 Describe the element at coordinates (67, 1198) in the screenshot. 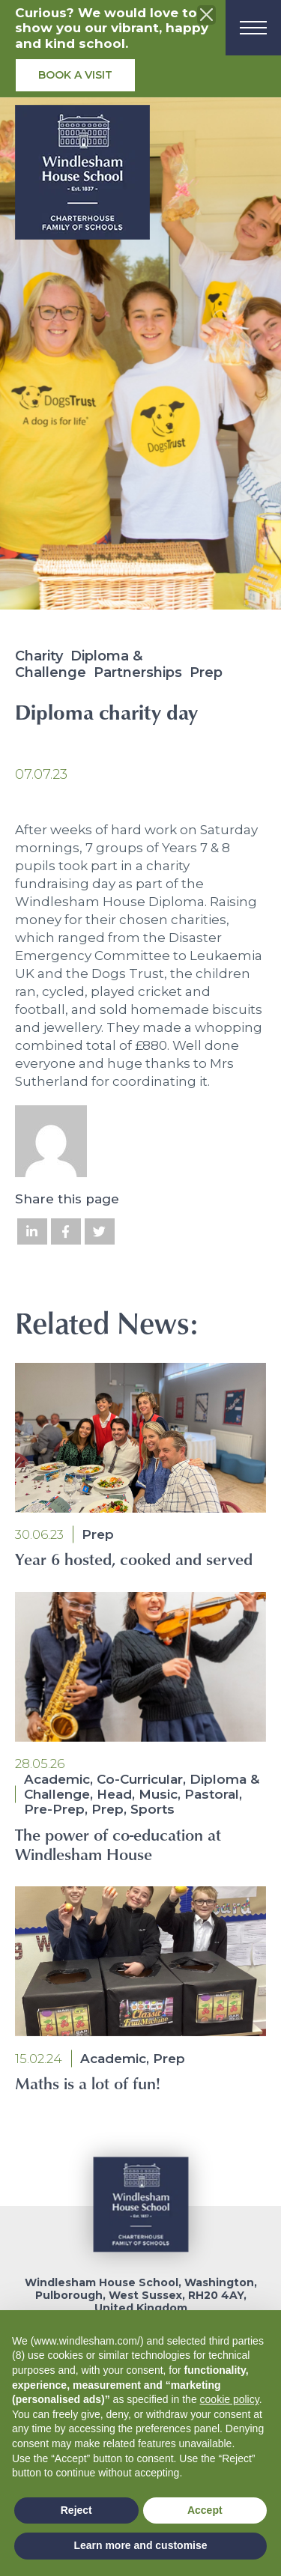

I see `Share this page` at that location.